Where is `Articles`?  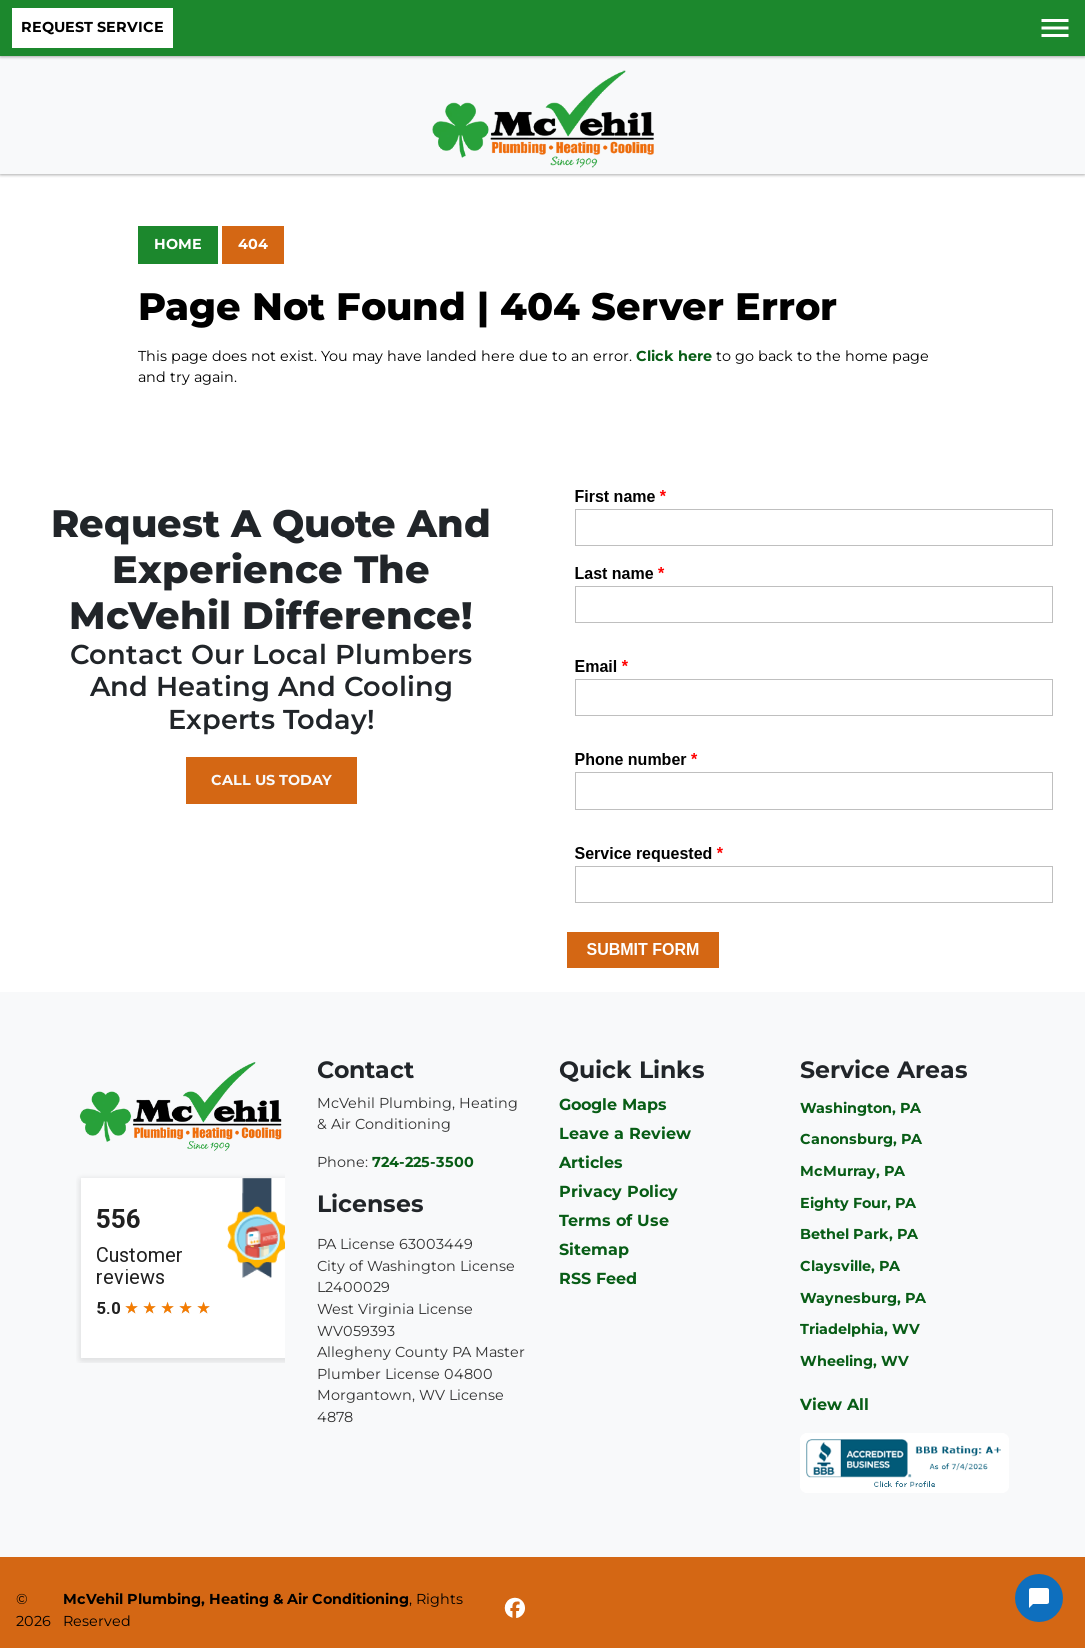
Articles is located at coordinates (591, 1162).